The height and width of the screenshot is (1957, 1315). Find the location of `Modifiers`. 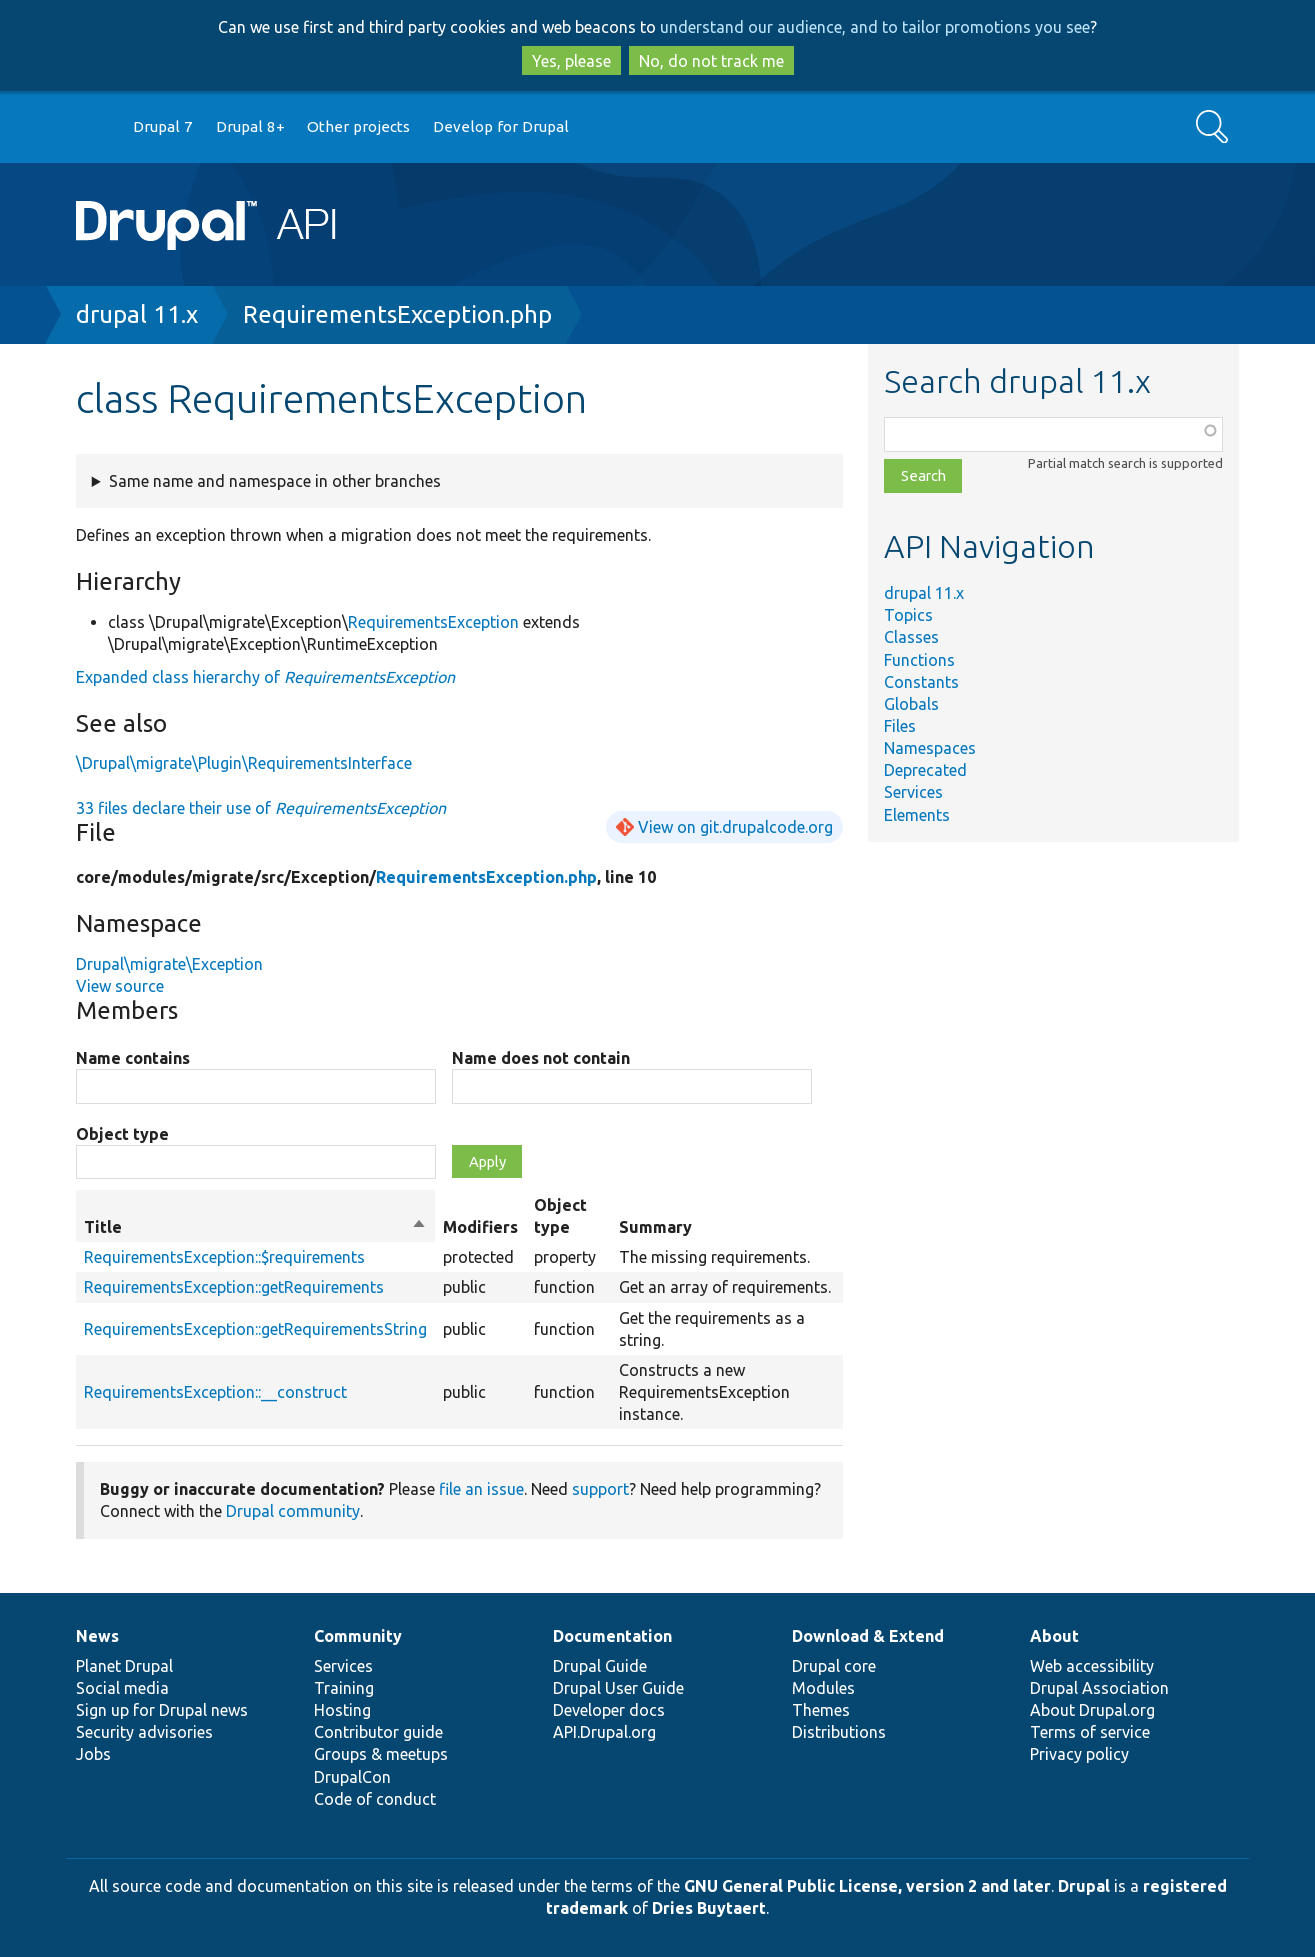

Modifiers is located at coordinates (480, 1227).